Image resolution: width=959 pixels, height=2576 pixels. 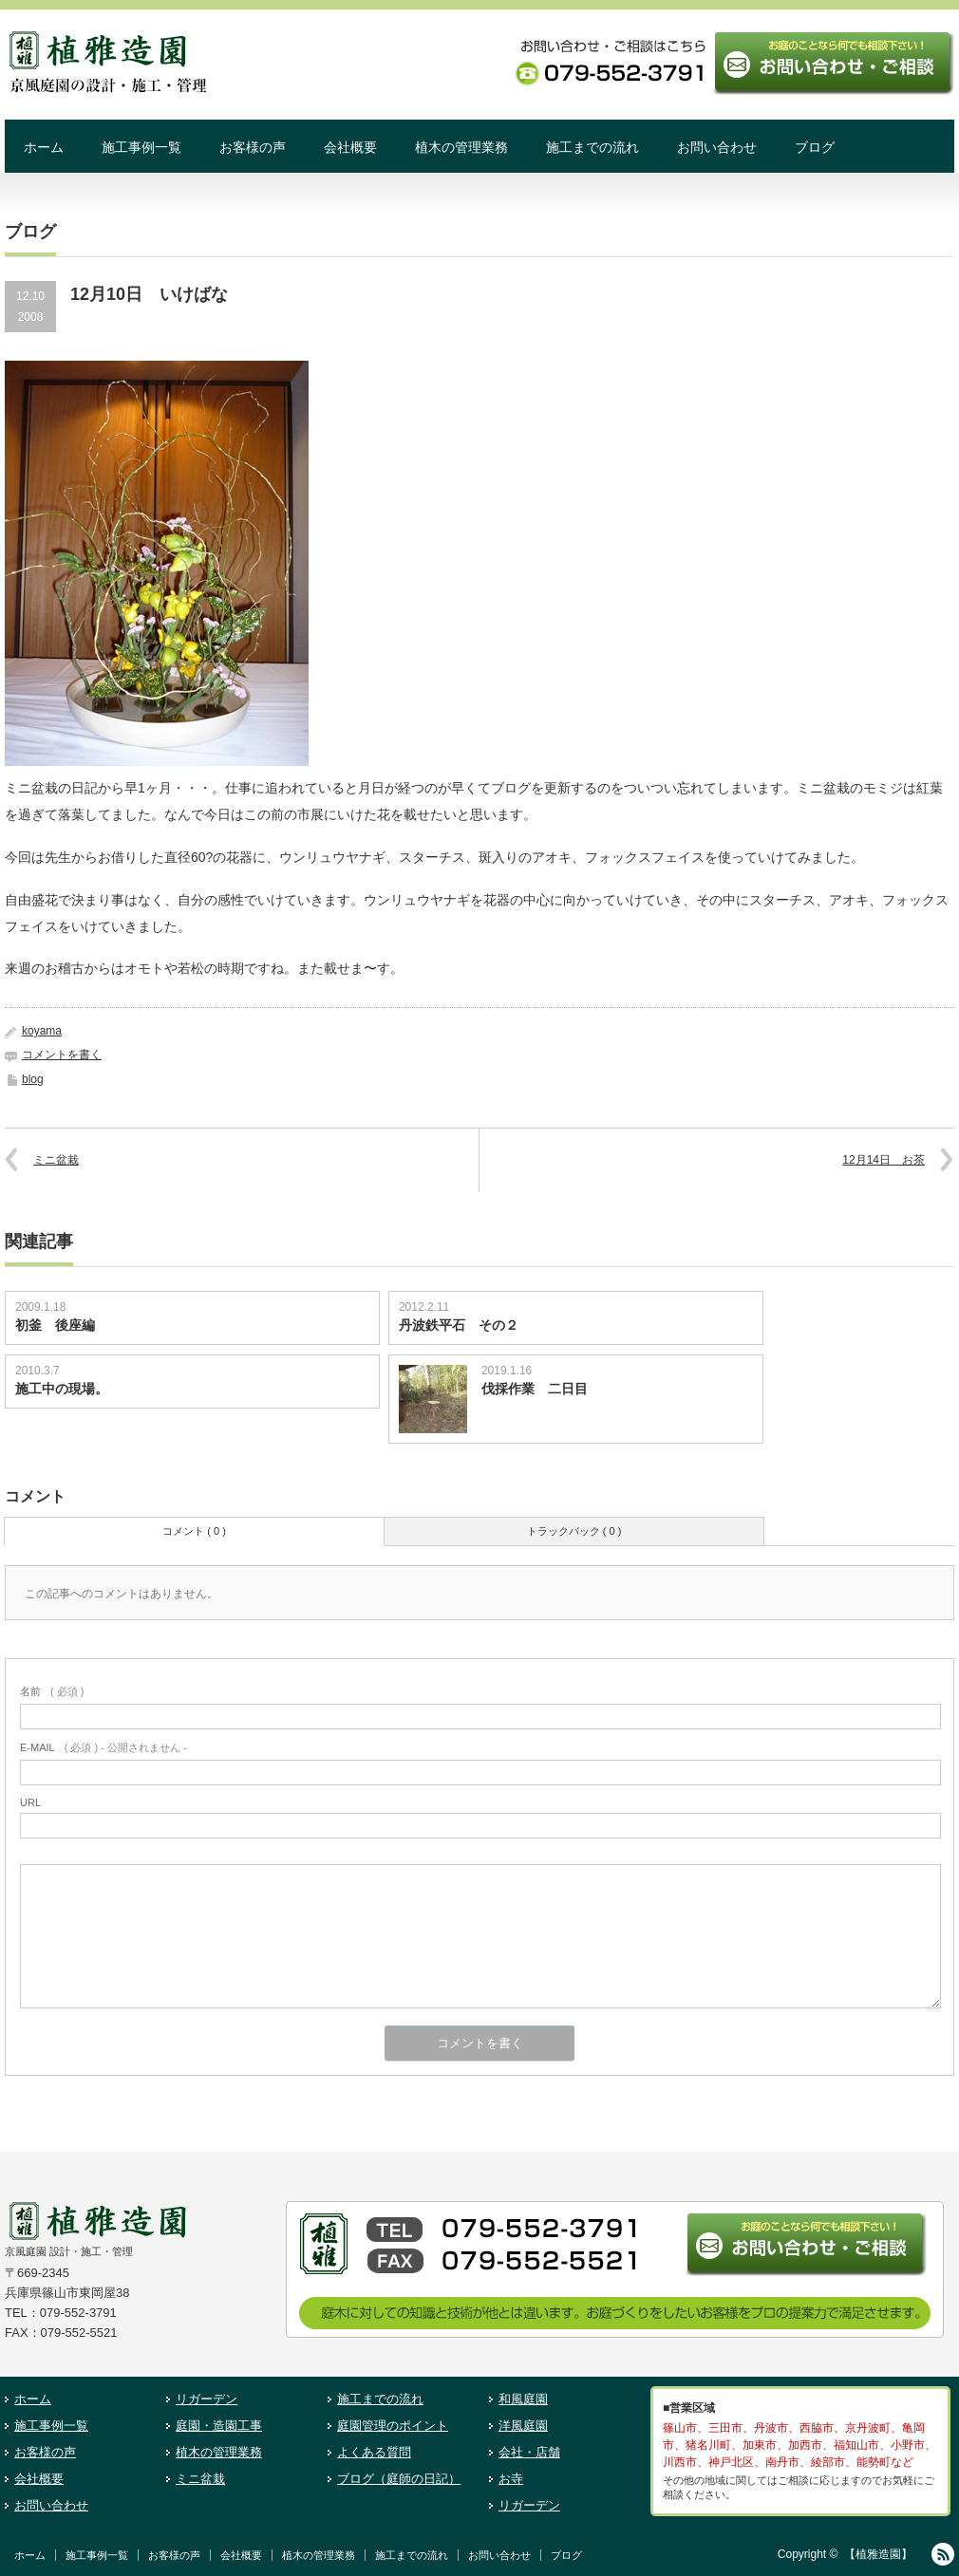 What do you see at coordinates (815, 147) in the screenshot?
I see `ブログ` at bounding box center [815, 147].